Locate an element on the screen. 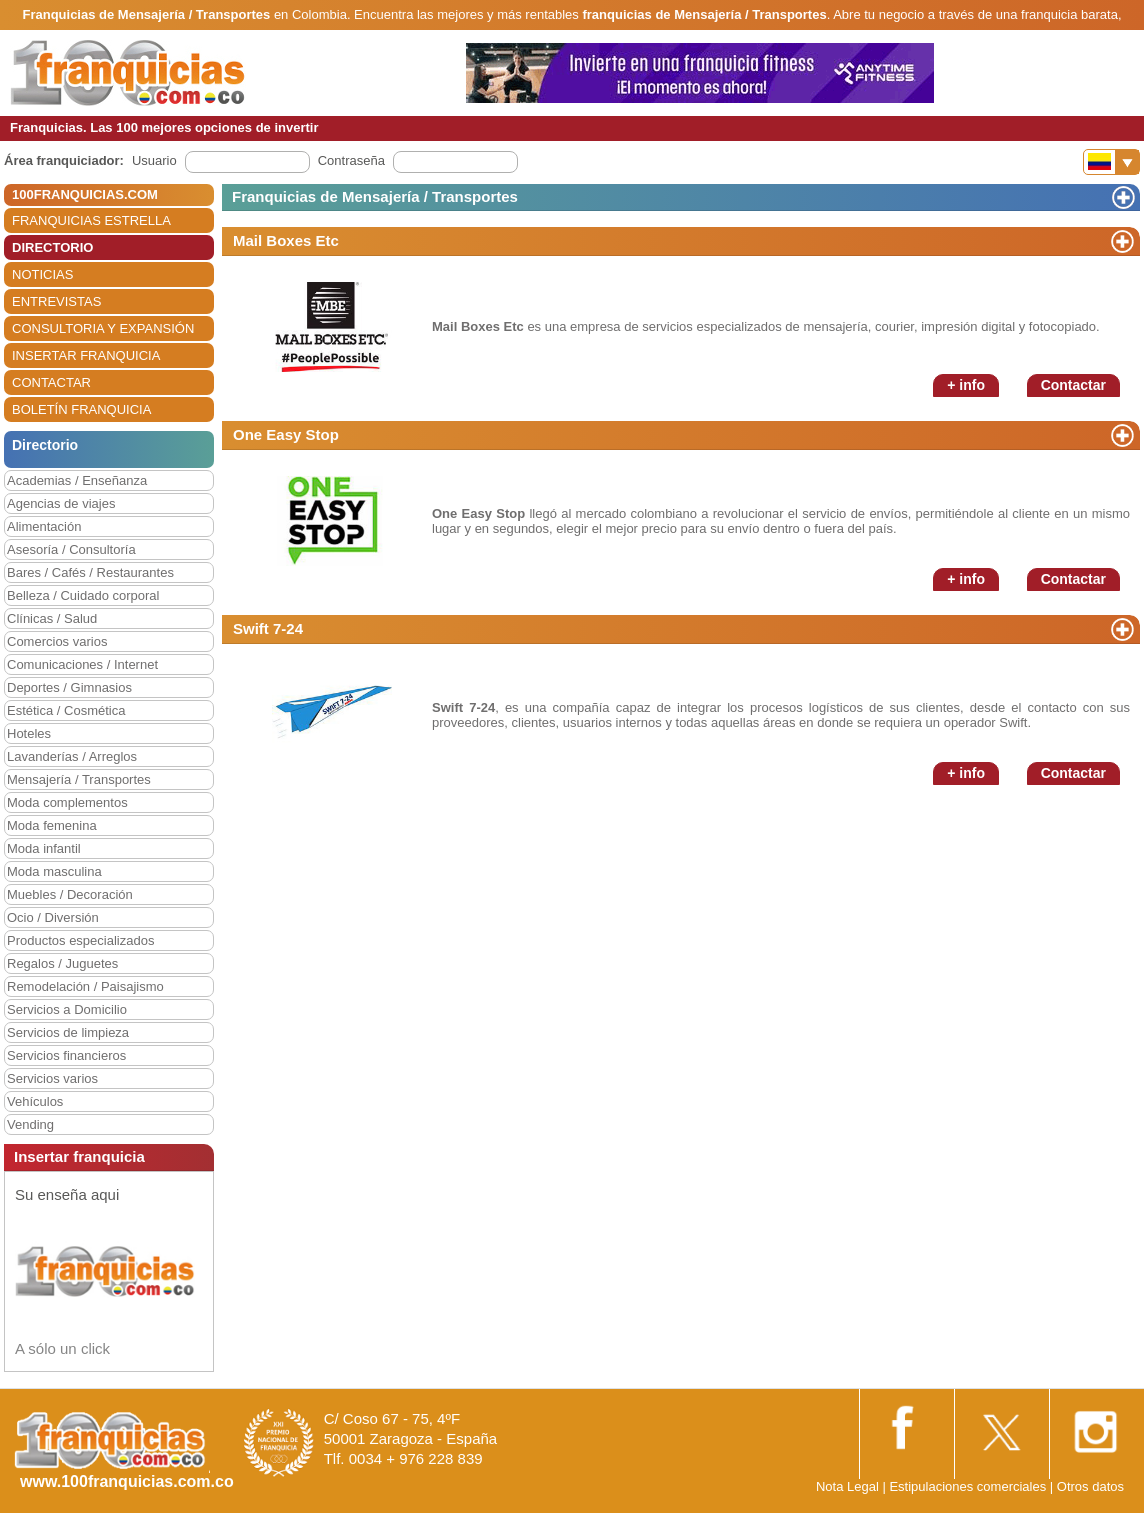 The width and height of the screenshot is (1144, 1513). Vending is located at coordinates (30, 1124).